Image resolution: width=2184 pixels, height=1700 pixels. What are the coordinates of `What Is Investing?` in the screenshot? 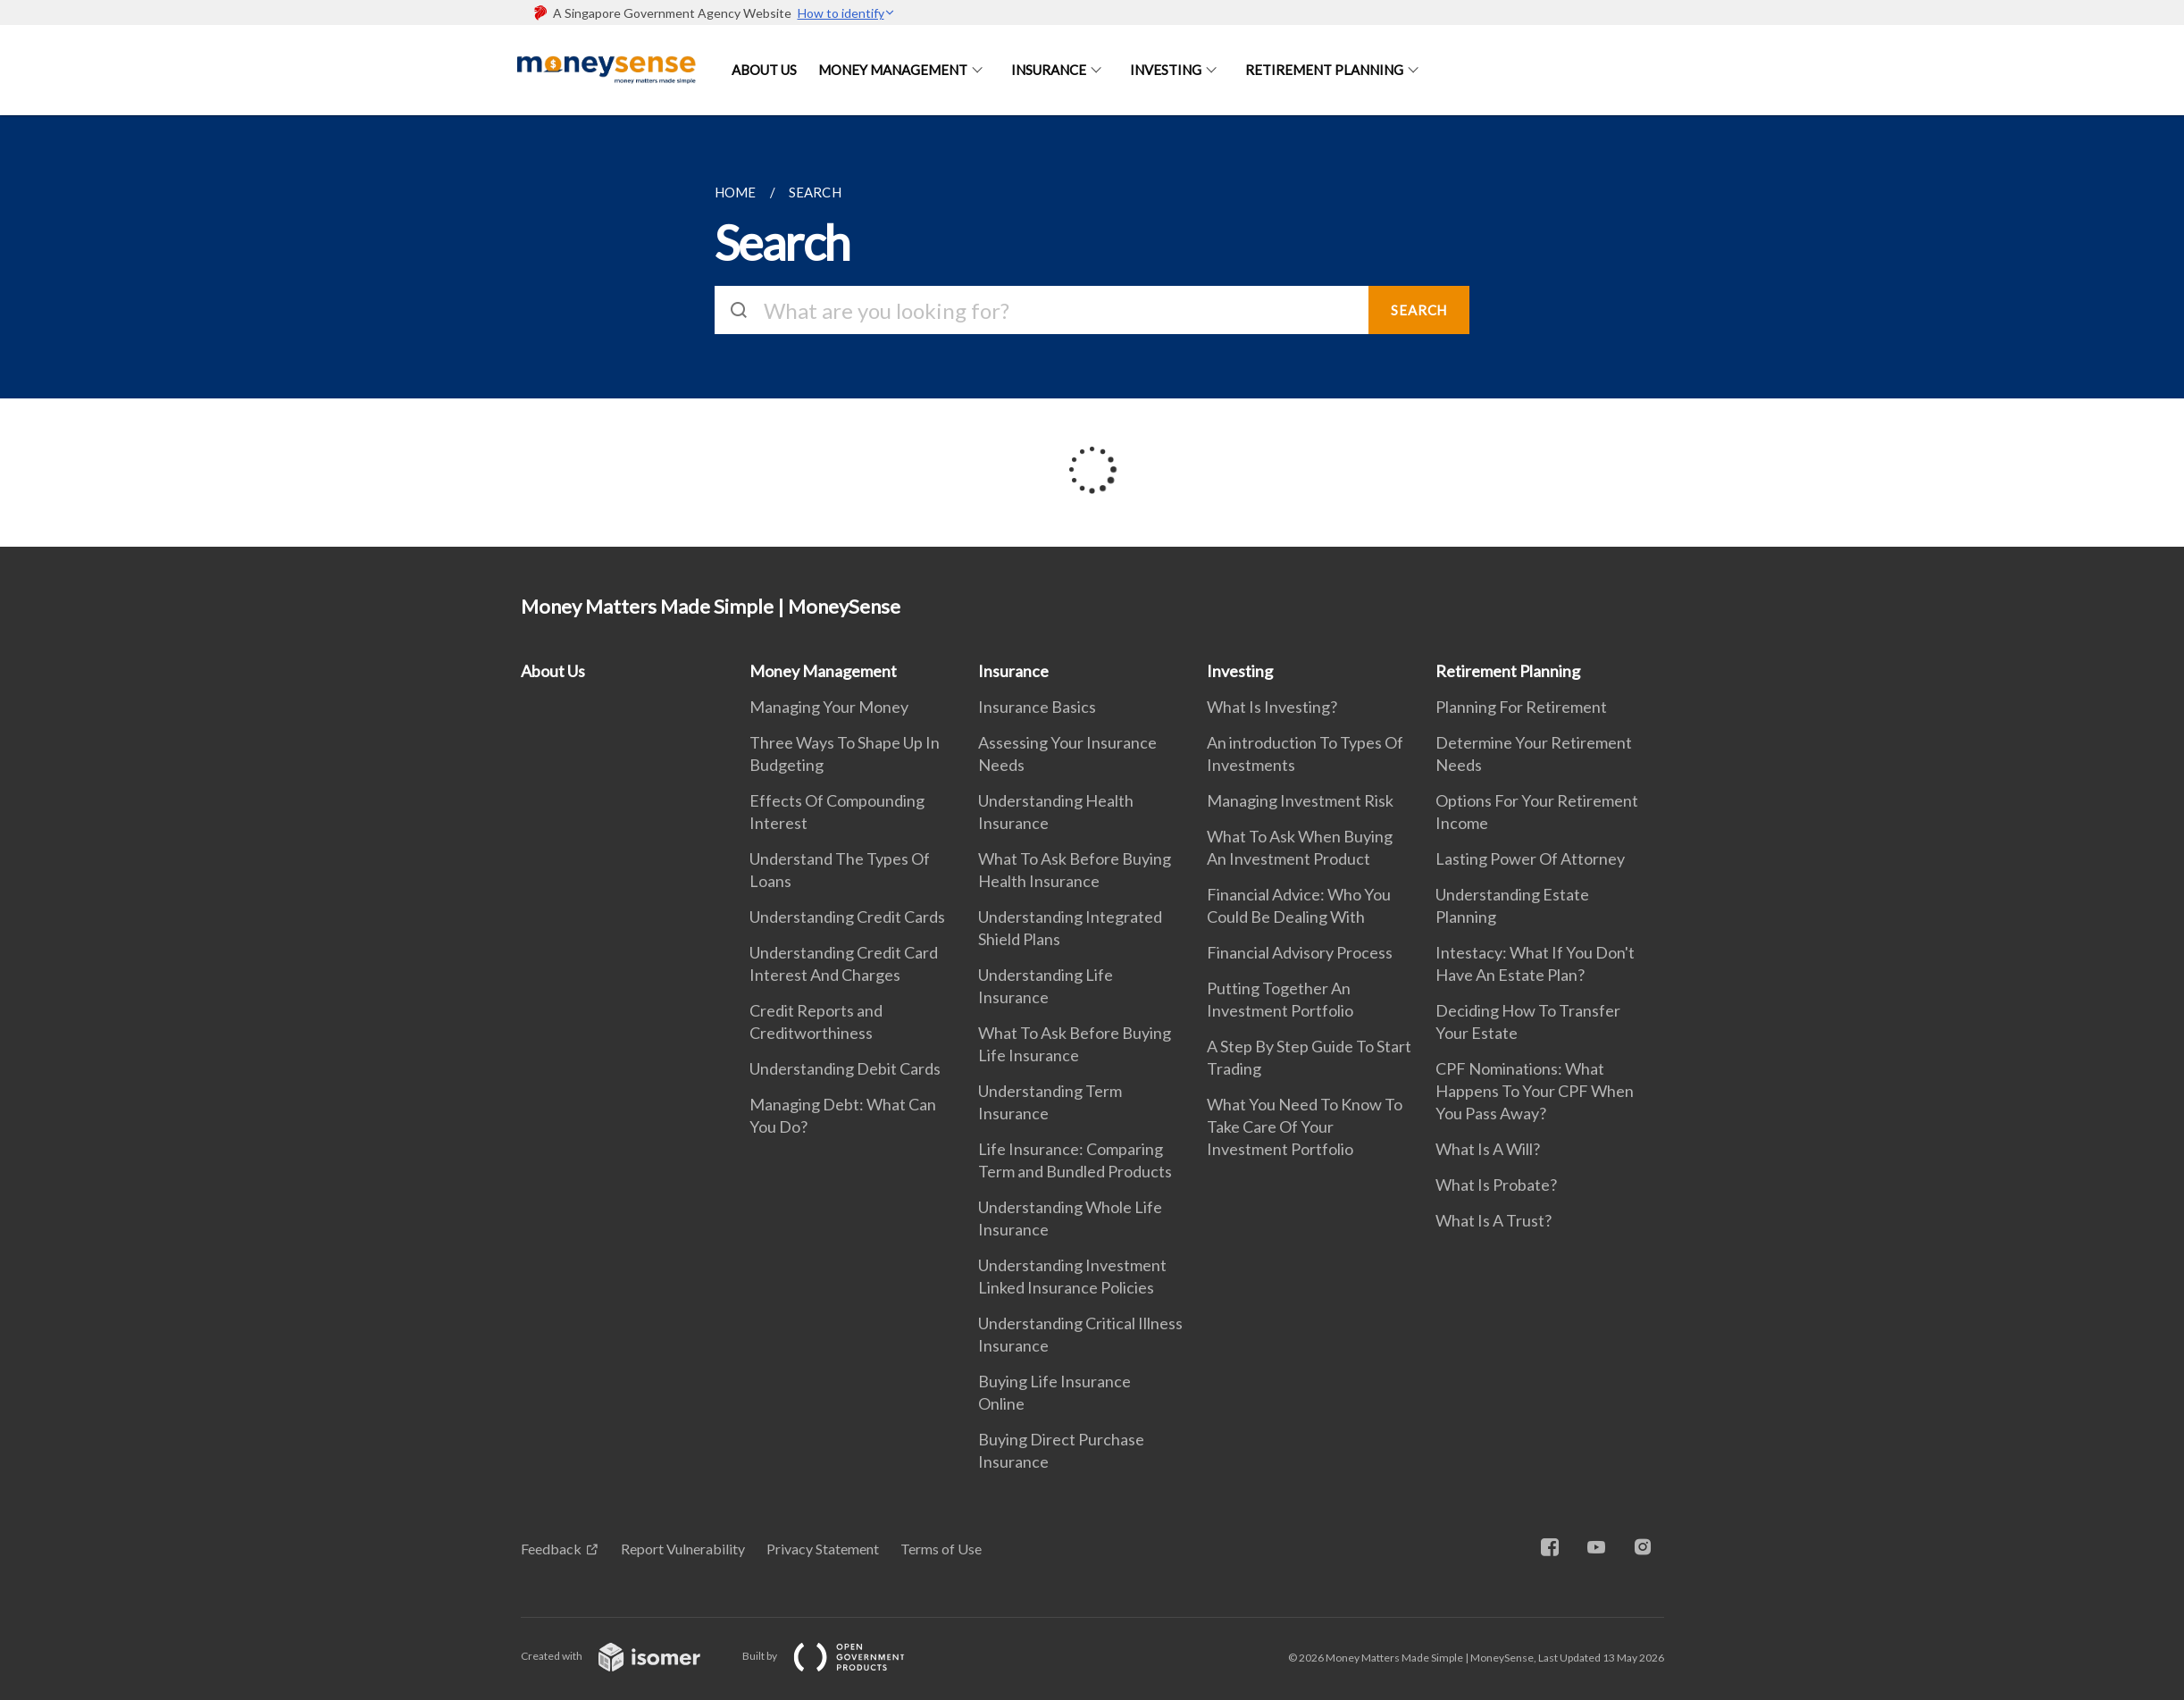 It's located at (1272, 706).